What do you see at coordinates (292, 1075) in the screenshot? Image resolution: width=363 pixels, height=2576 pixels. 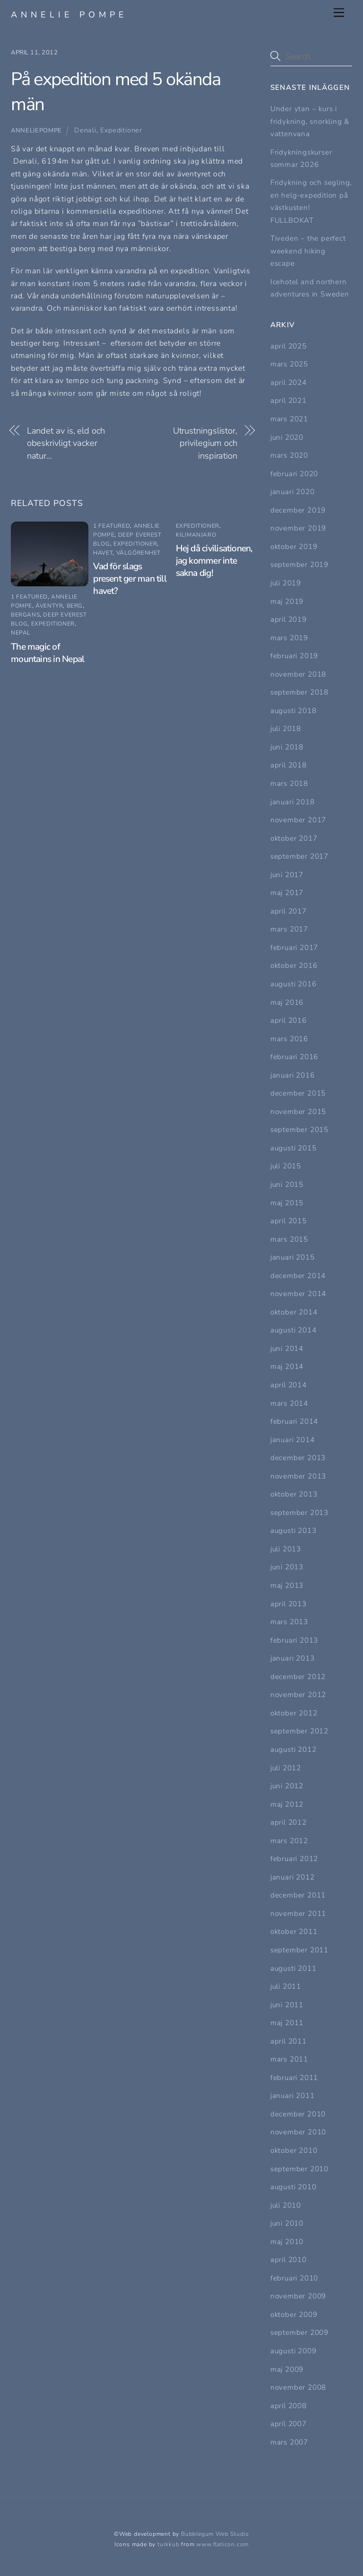 I see `januari 2016` at bounding box center [292, 1075].